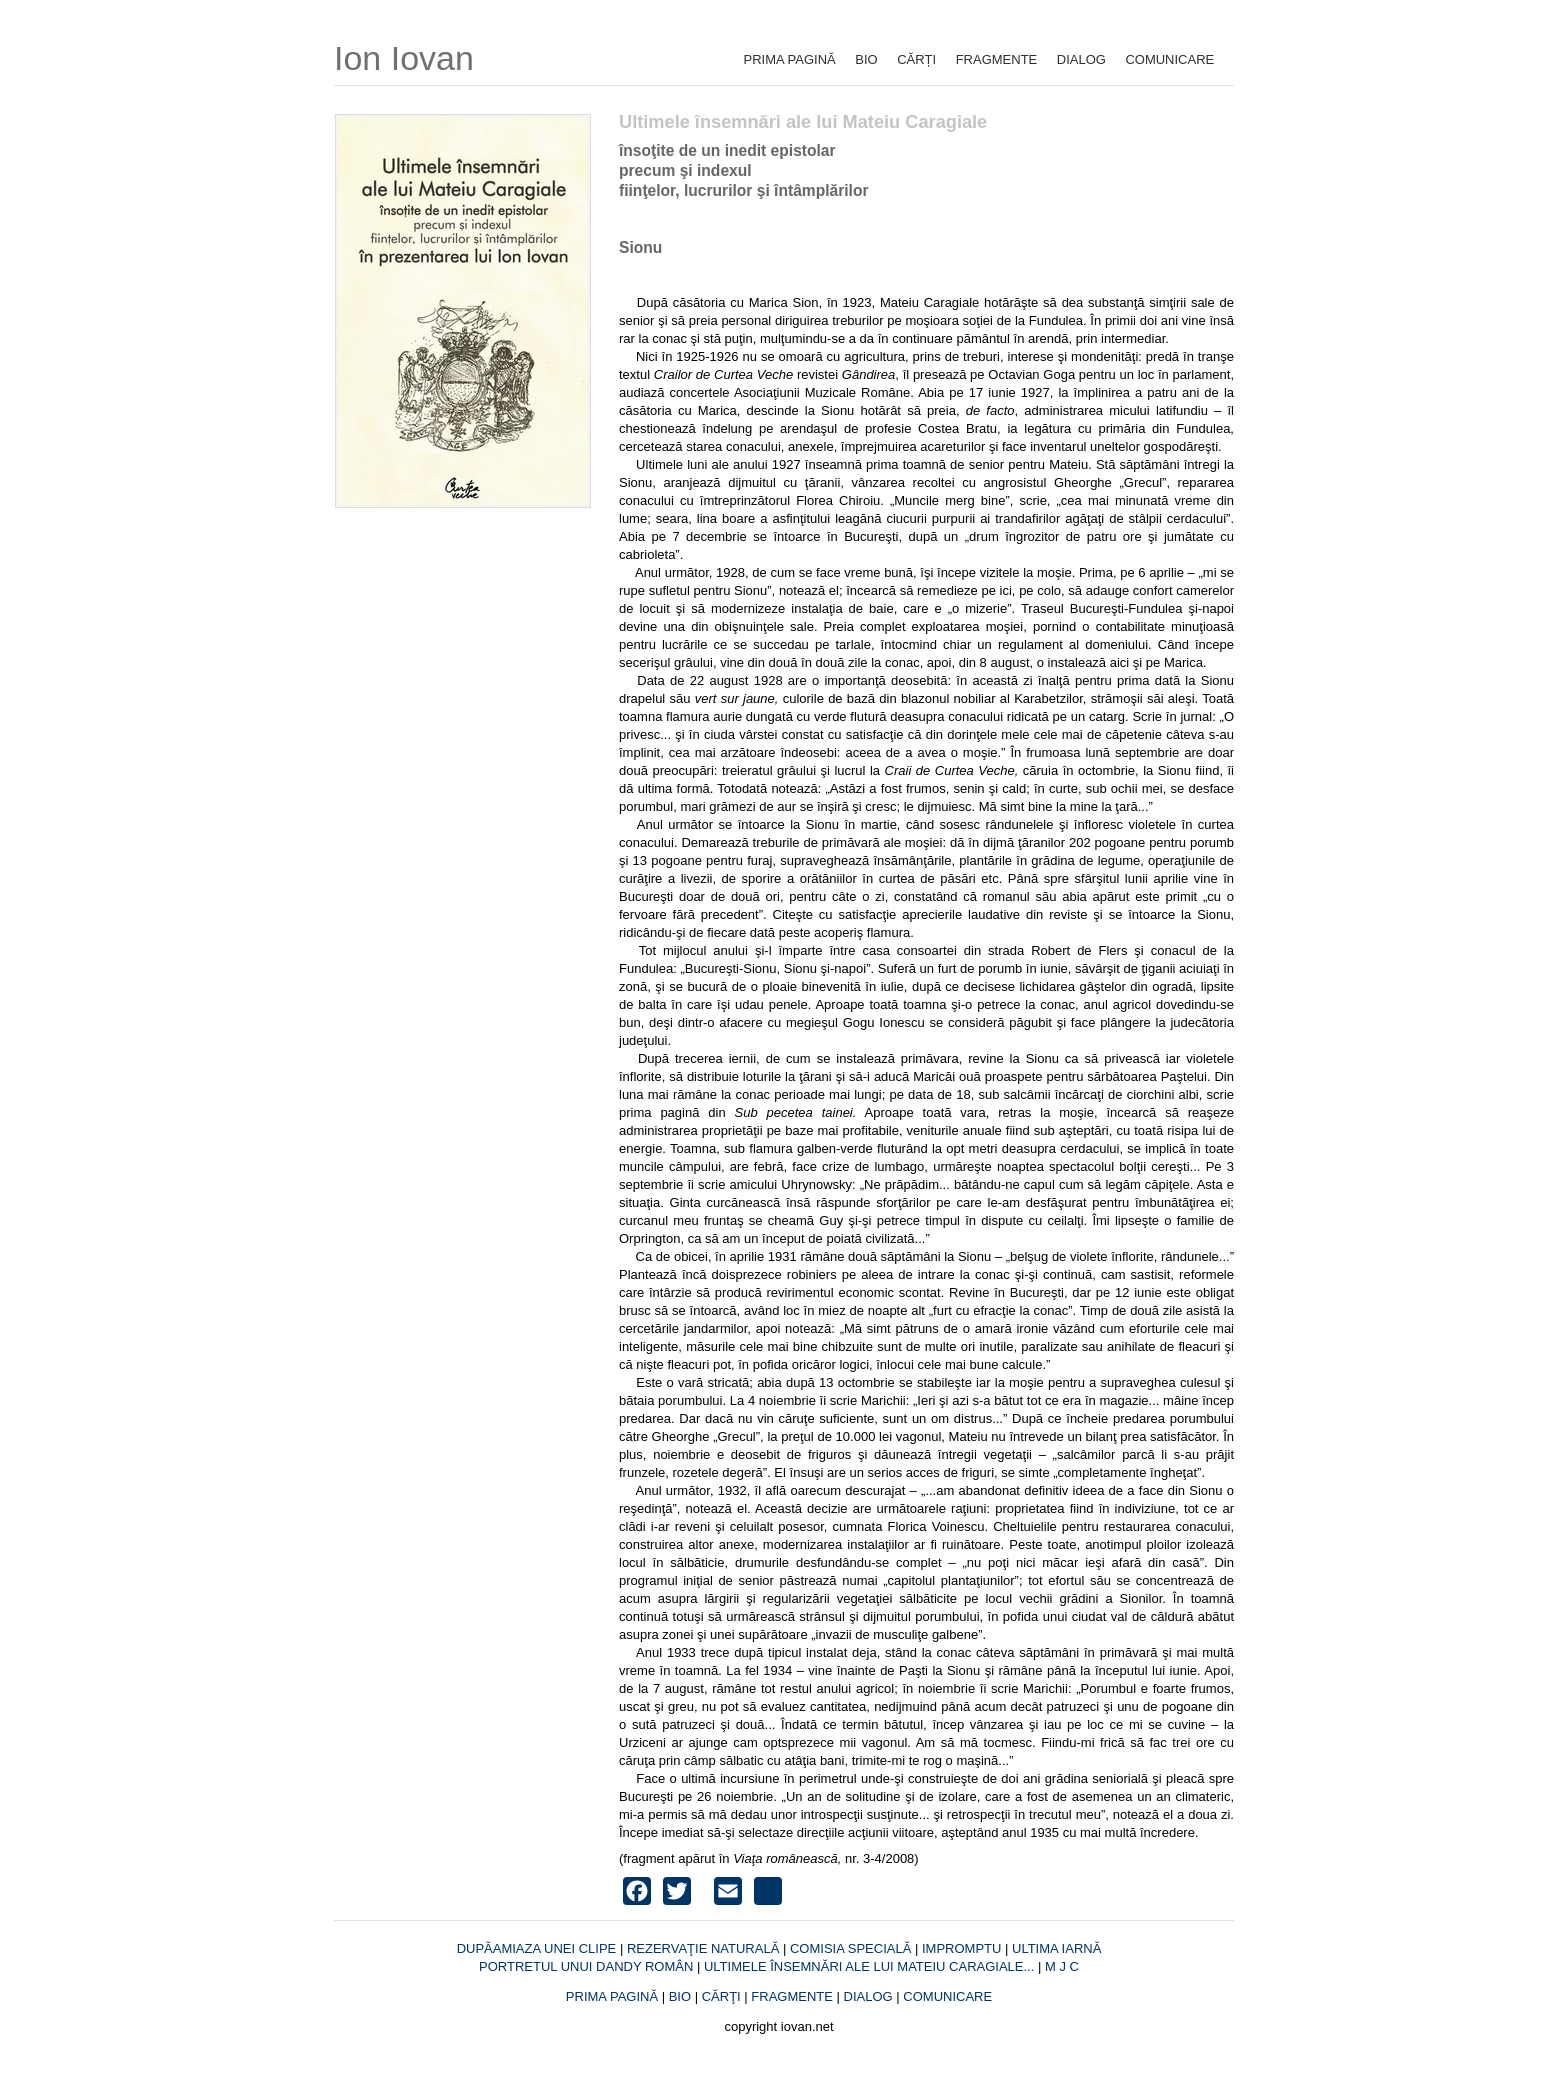 The width and height of the screenshot is (1568, 2074). I want to click on DUPĂAMIAZA UNEI CLIPE, so click(538, 1948).